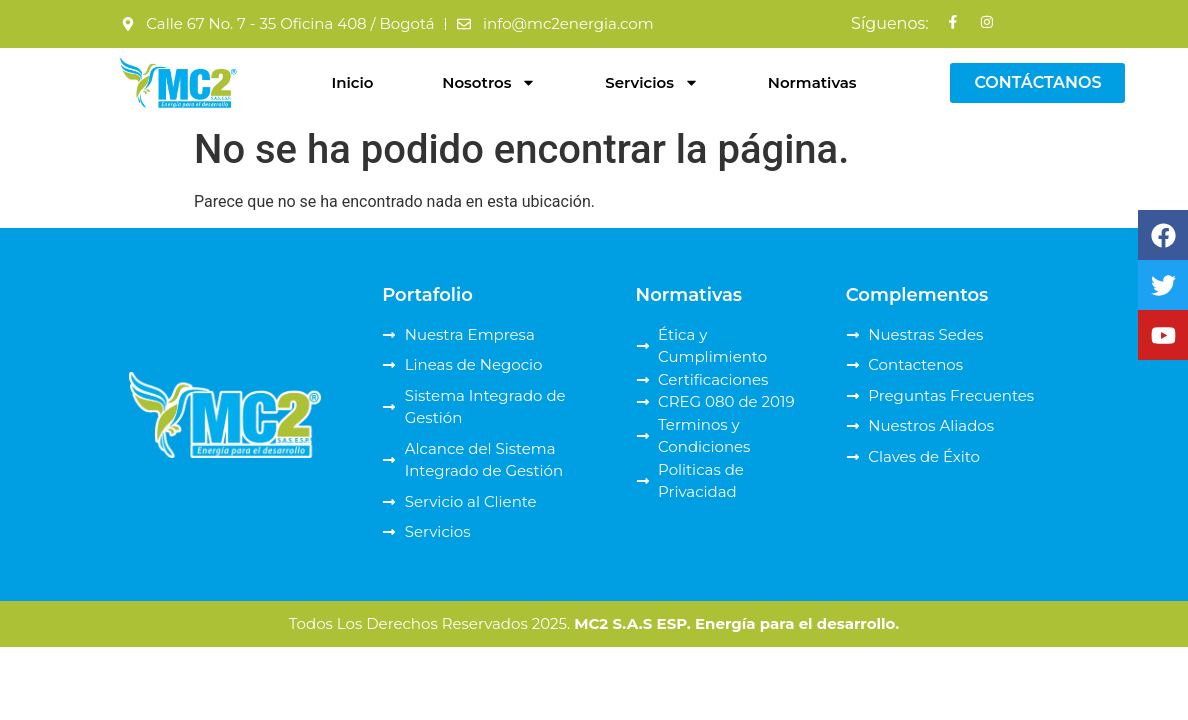 The width and height of the screenshot is (1188, 720). Describe the element at coordinates (812, 82) in the screenshot. I see `Normativas` at that location.